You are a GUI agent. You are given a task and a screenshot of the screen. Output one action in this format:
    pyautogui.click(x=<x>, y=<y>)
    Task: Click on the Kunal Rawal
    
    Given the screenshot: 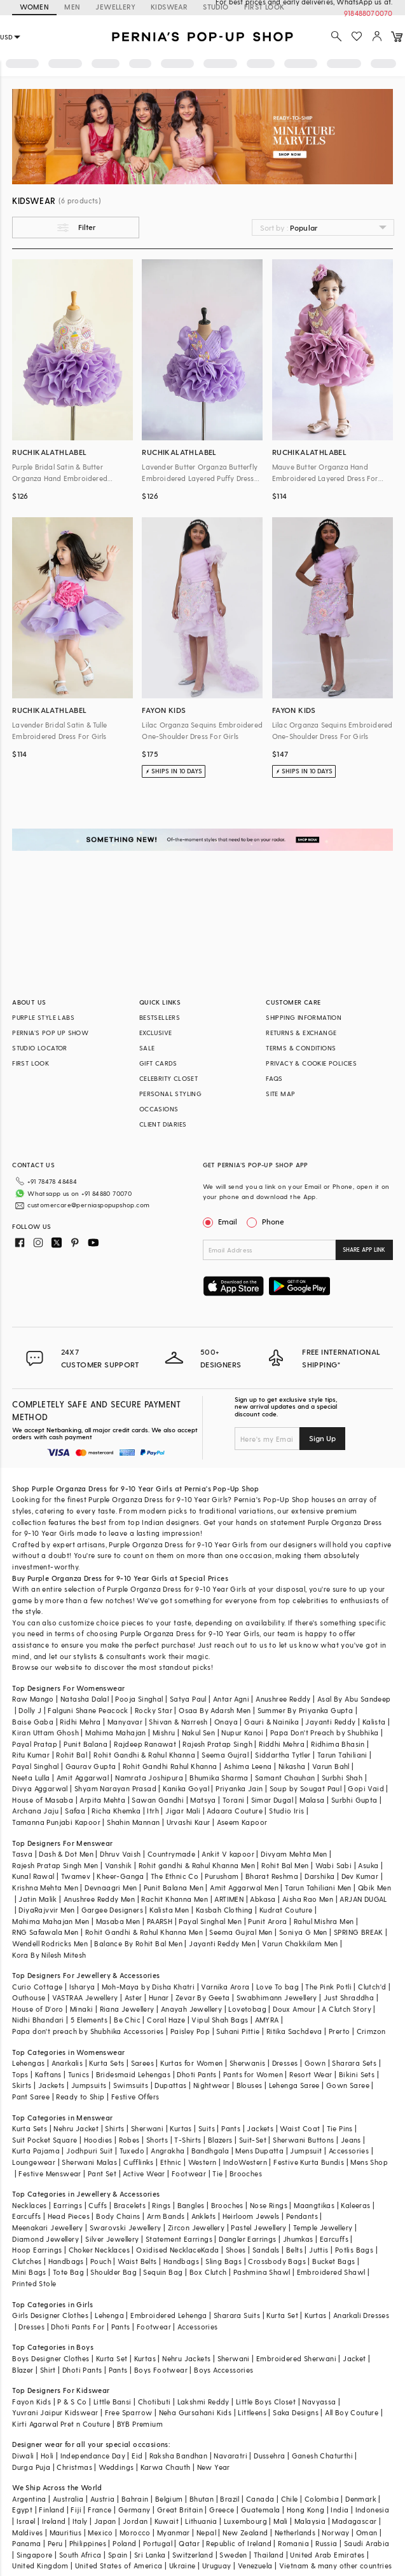 What is the action you would take?
    pyautogui.click(x=33, y=1876)
    